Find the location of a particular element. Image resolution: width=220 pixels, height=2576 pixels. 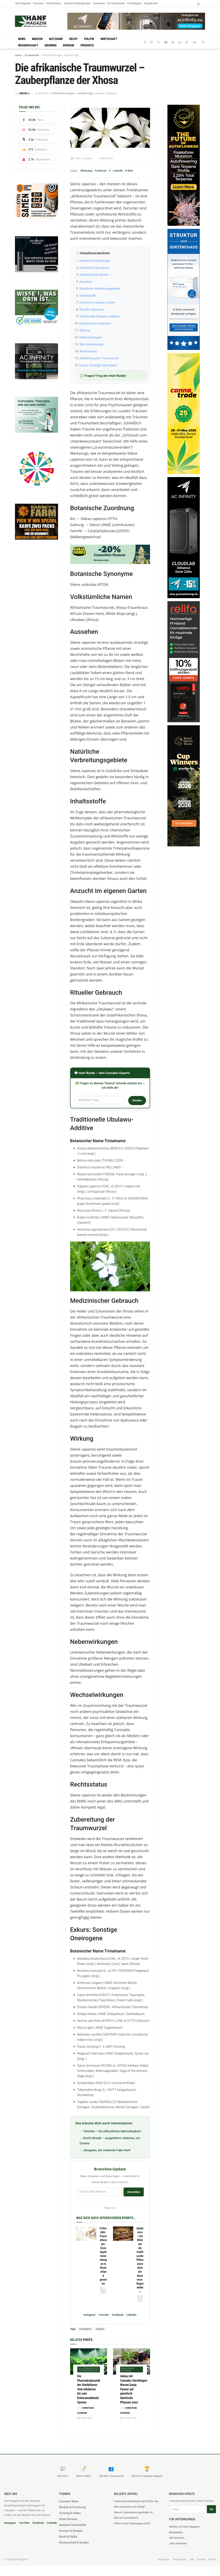

Kolumnen is located at coordinates (38, 3).